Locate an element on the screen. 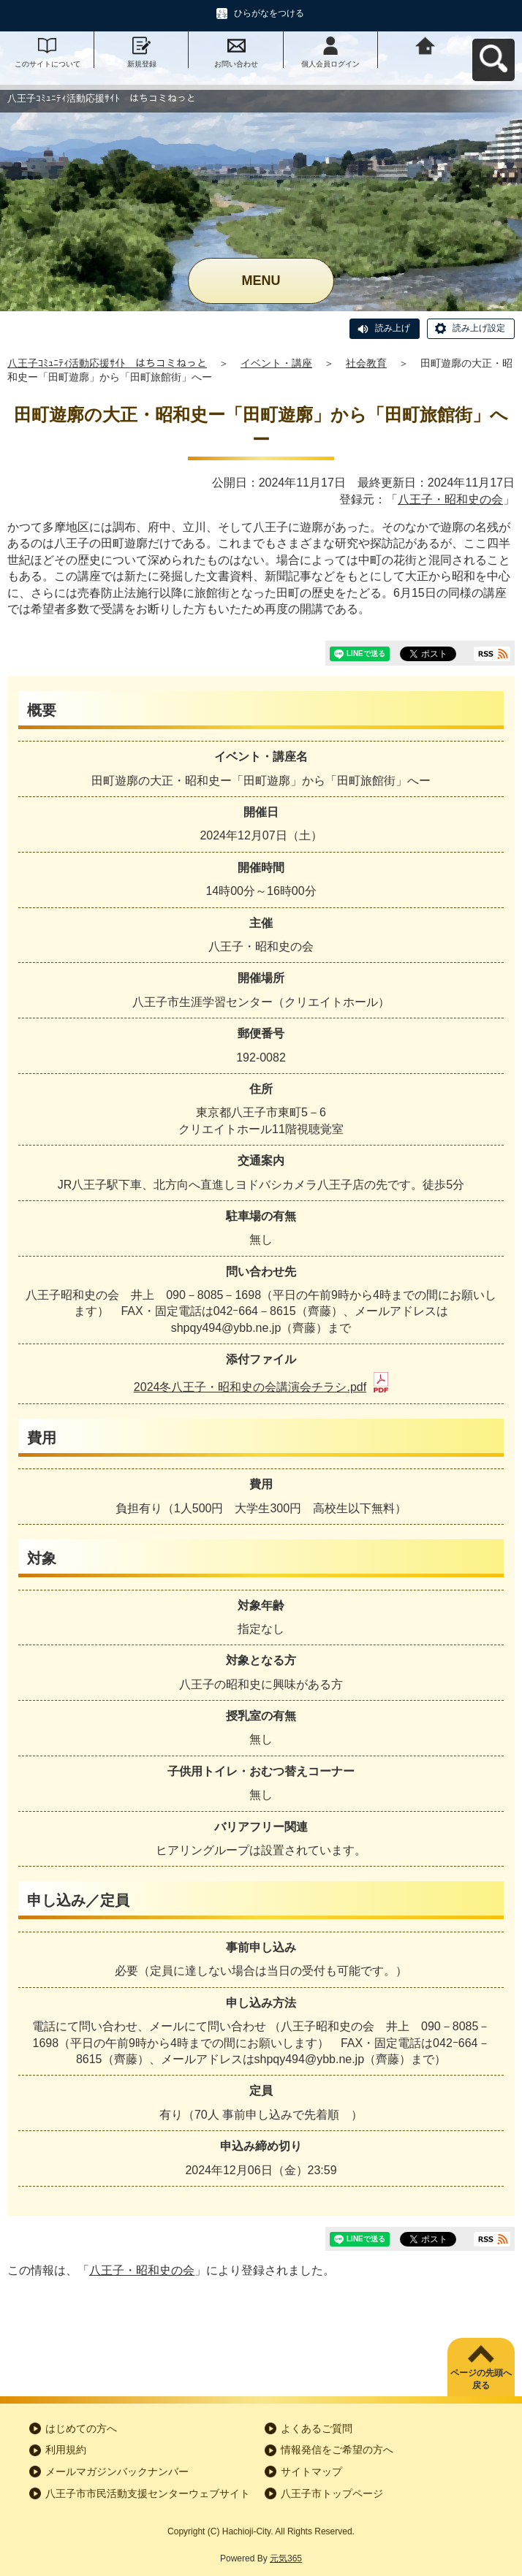 The width and height of the screenshot is (522, 2576). 利用規約 is located at coordinates (65, 2449).